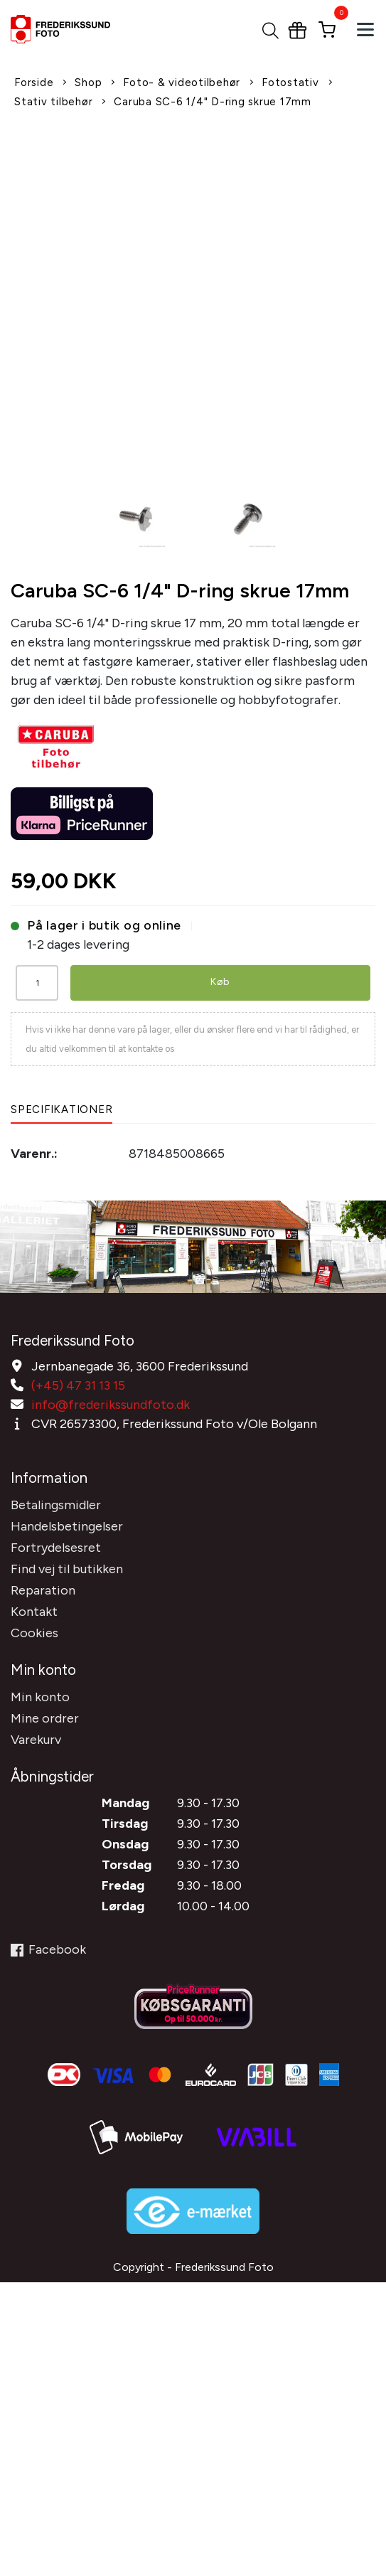  What do you see at coordinates (220, 982) in the screenshot?
I see `Køb [button]` at bounding box center [220, 982].